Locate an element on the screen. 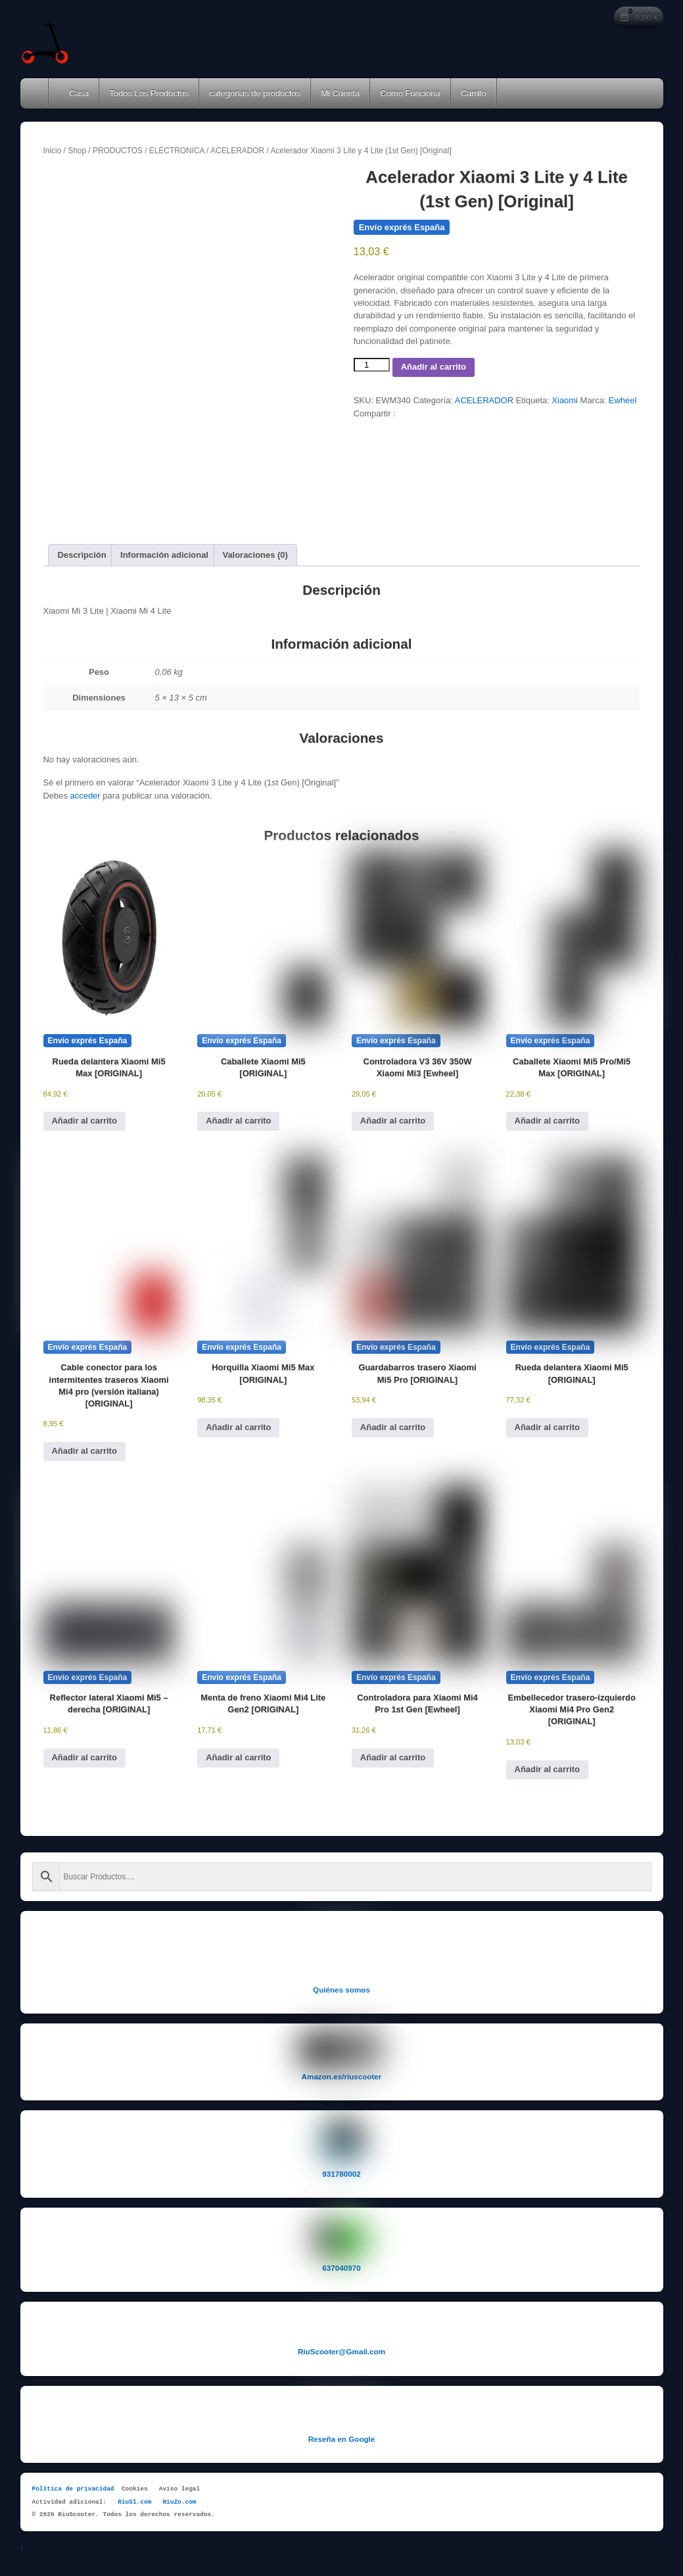  Ewheel is located at coordinates (622, 400).